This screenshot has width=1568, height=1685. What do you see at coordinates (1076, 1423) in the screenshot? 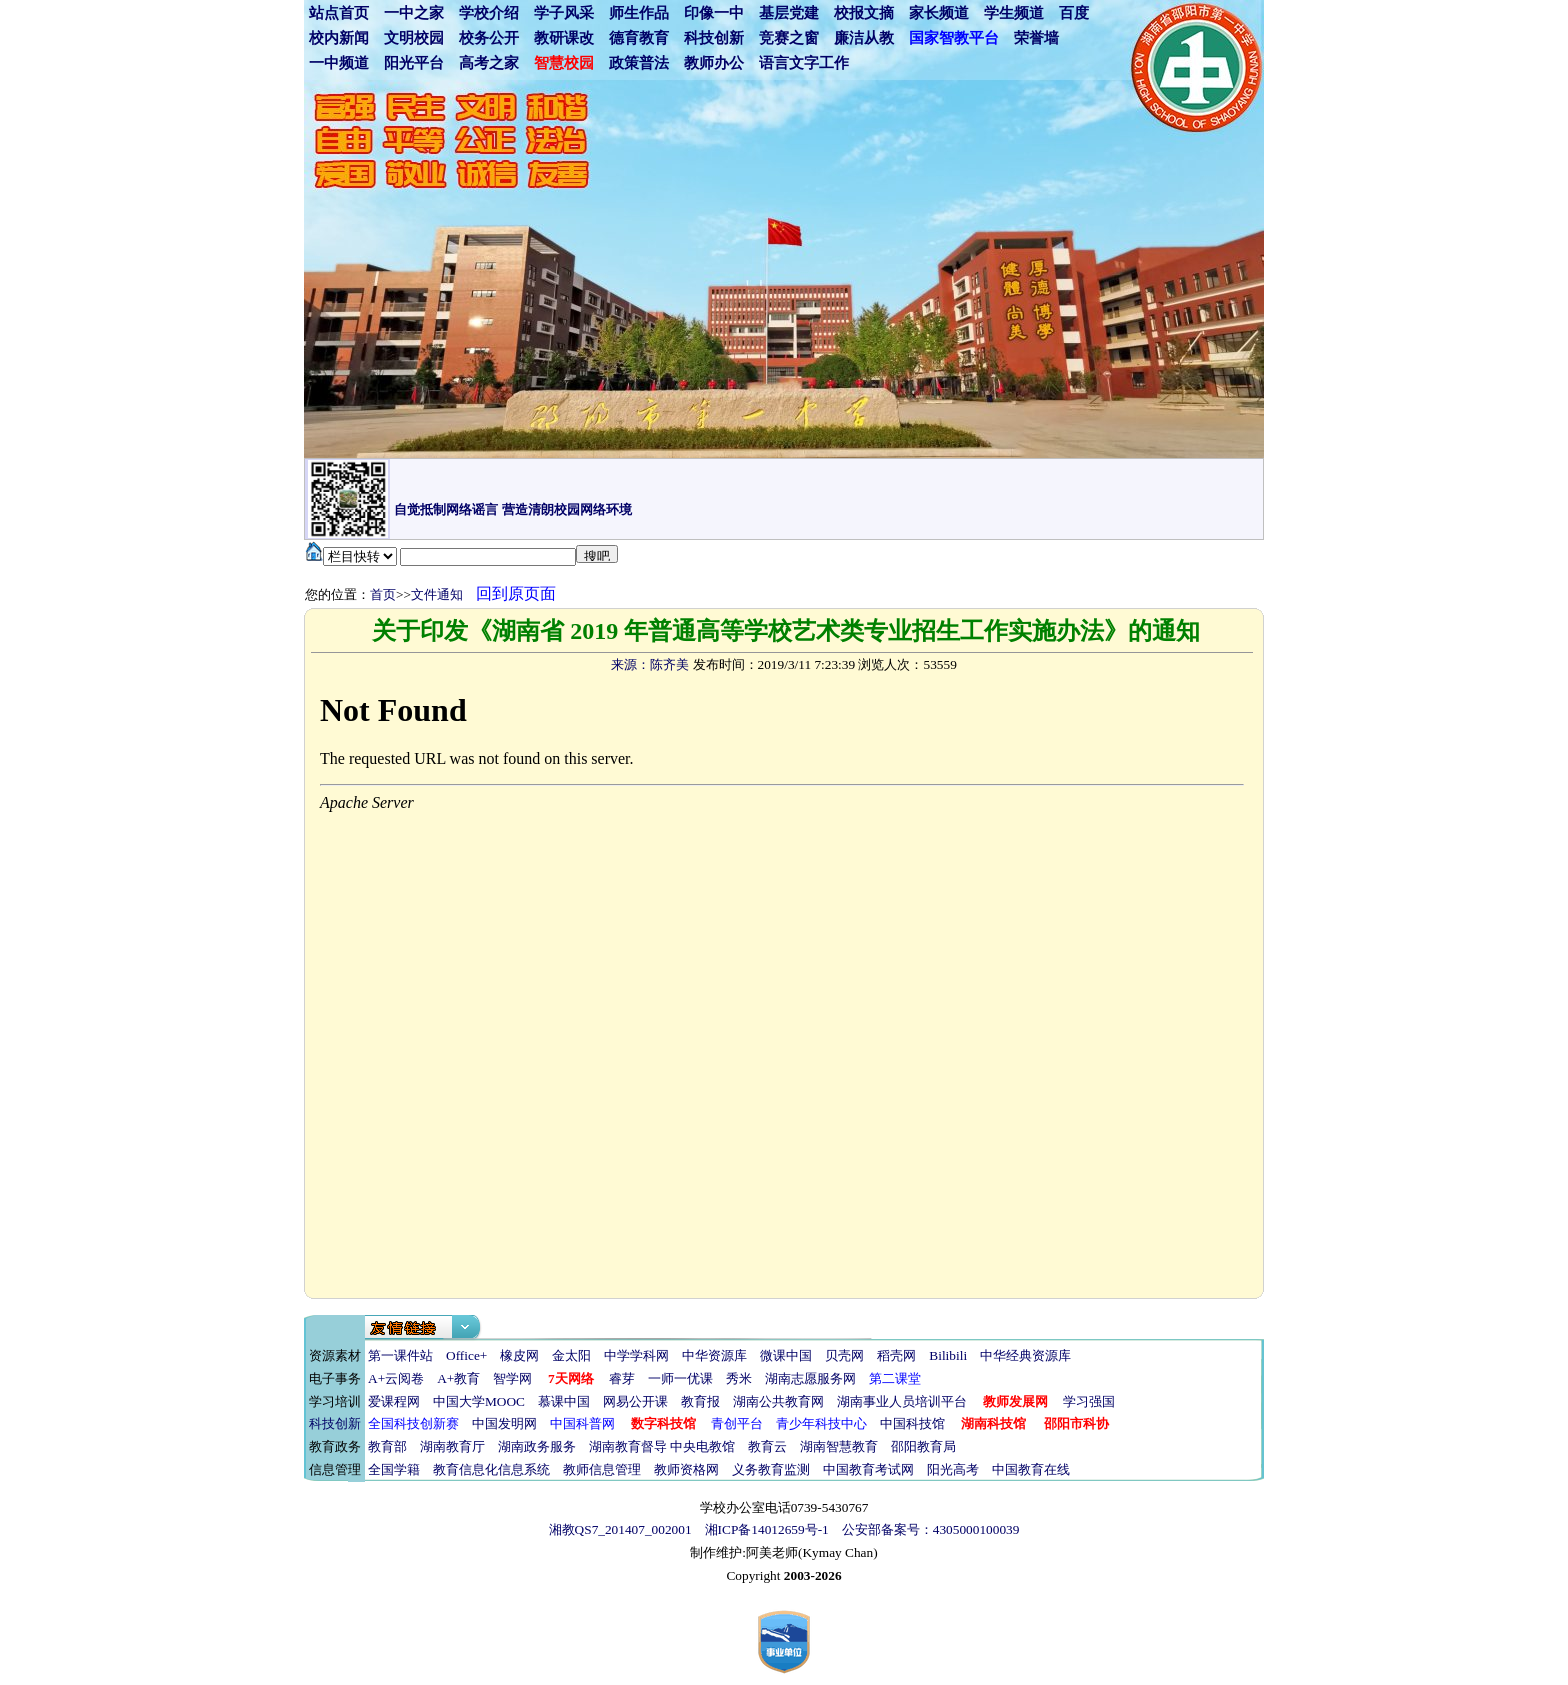
I see `邵阳市科协` at bounding box center [1076, 1423].